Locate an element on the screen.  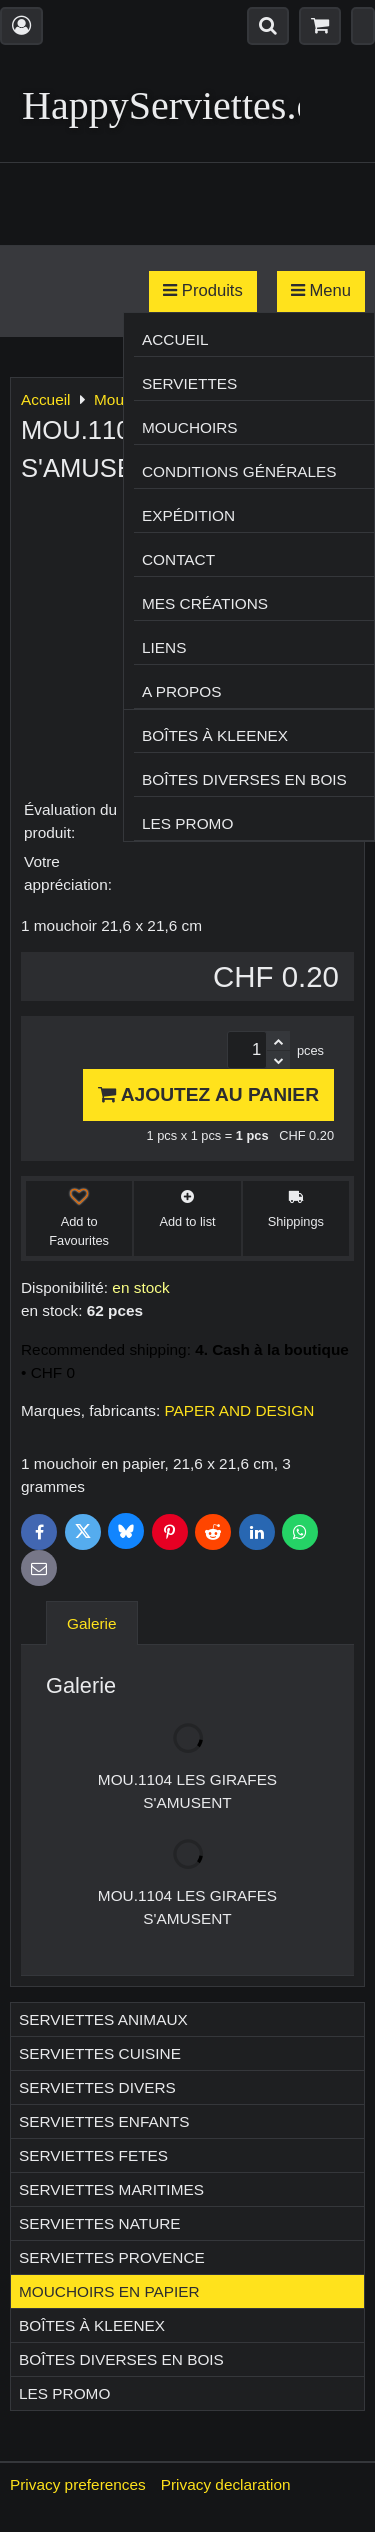
Serviettes CUISINE is located at coordinates (100, 2053).